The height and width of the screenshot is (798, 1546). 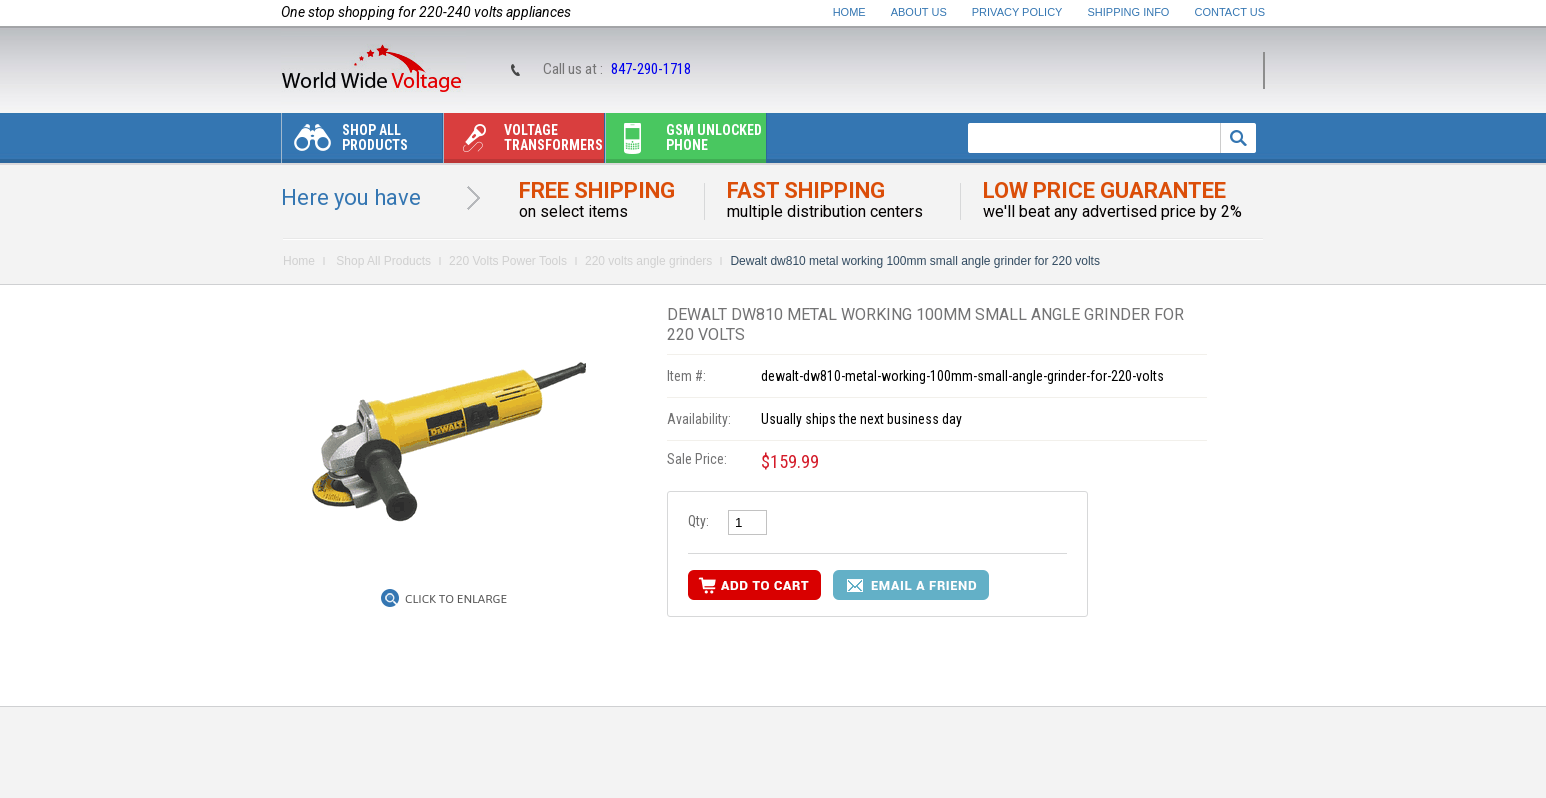 What do you see at coordinates (849, 12) in the screenshot?
I see `Home` at bounding box center [849, 12].